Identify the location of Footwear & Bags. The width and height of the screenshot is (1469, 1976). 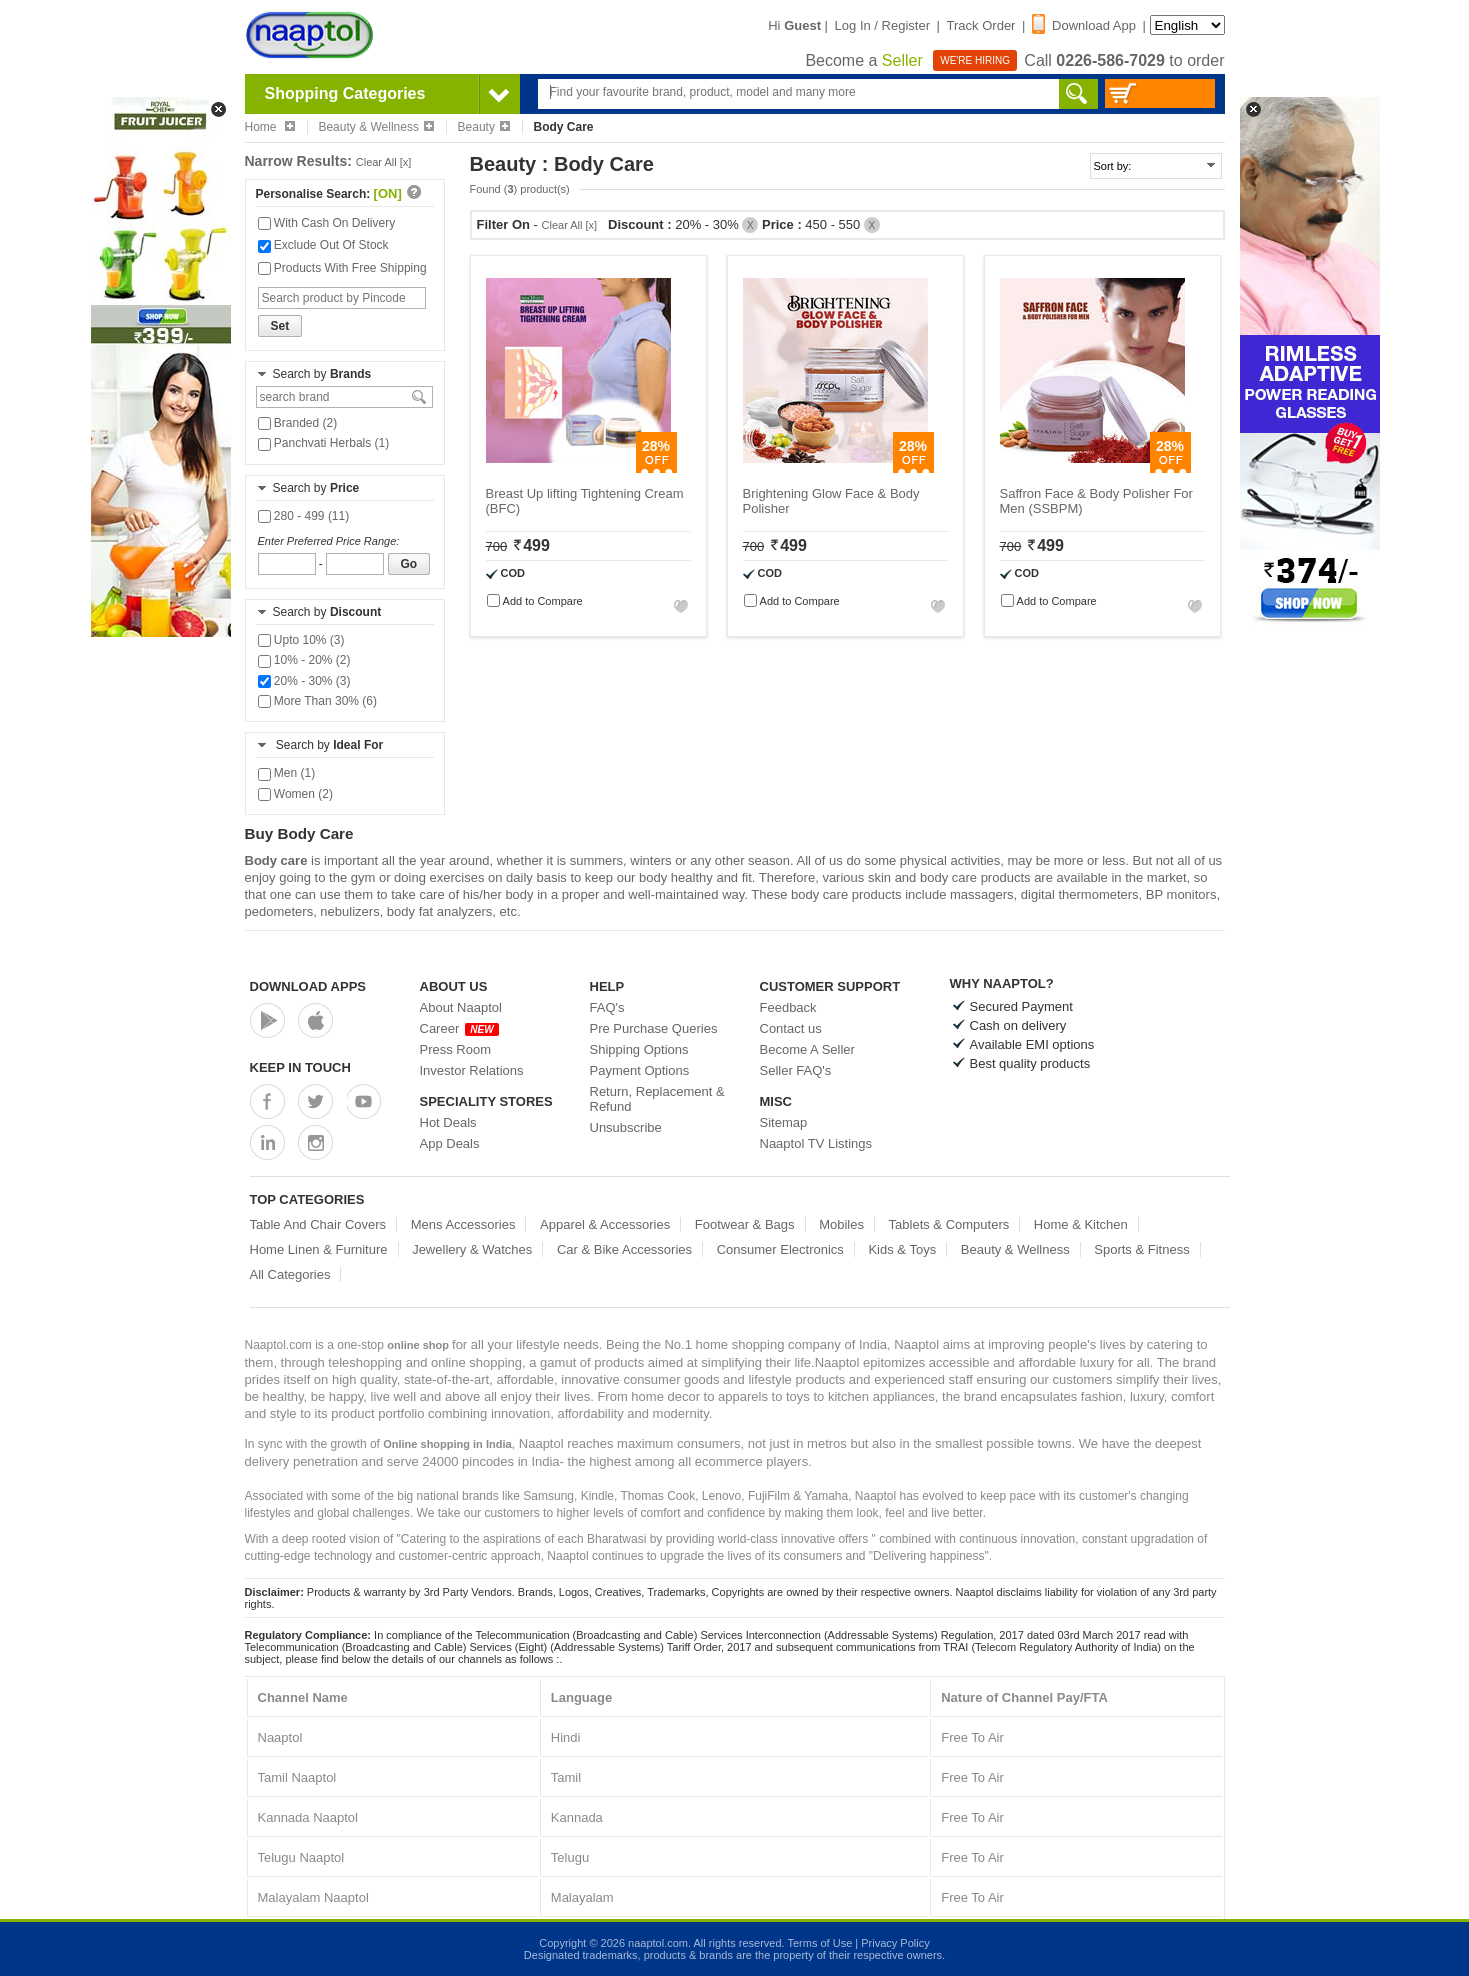
(745, 1224).